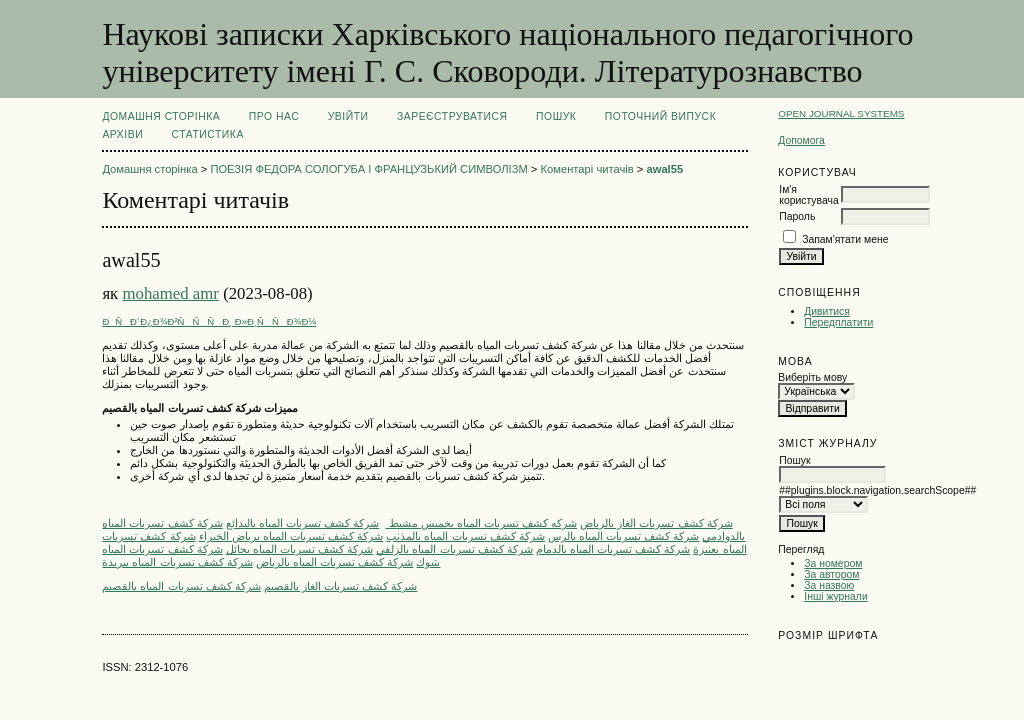 The width and height of the screenshot is (1024, 720). What do you see at coordinates (334, 562) in the screenshot?
I see `شركة كشف تسربات المياه بالرياض` at bounding box center [334, 562].